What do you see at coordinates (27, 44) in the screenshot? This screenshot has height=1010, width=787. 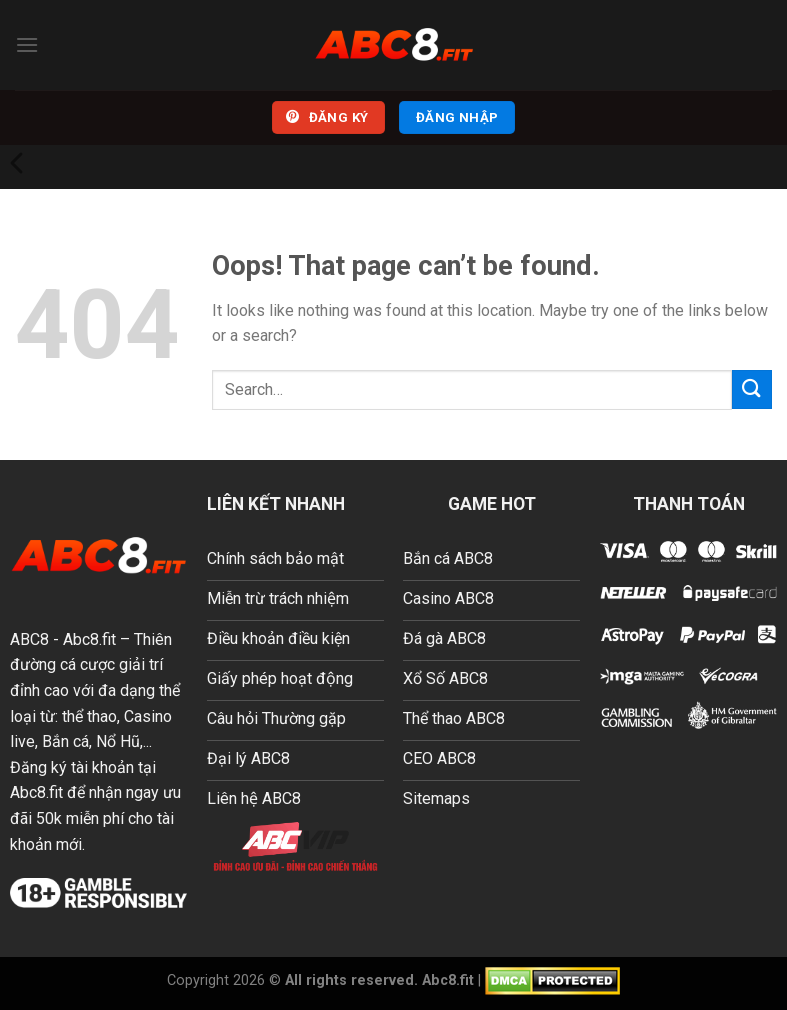 I see `[Menu]` at bounding box center [27, 44].